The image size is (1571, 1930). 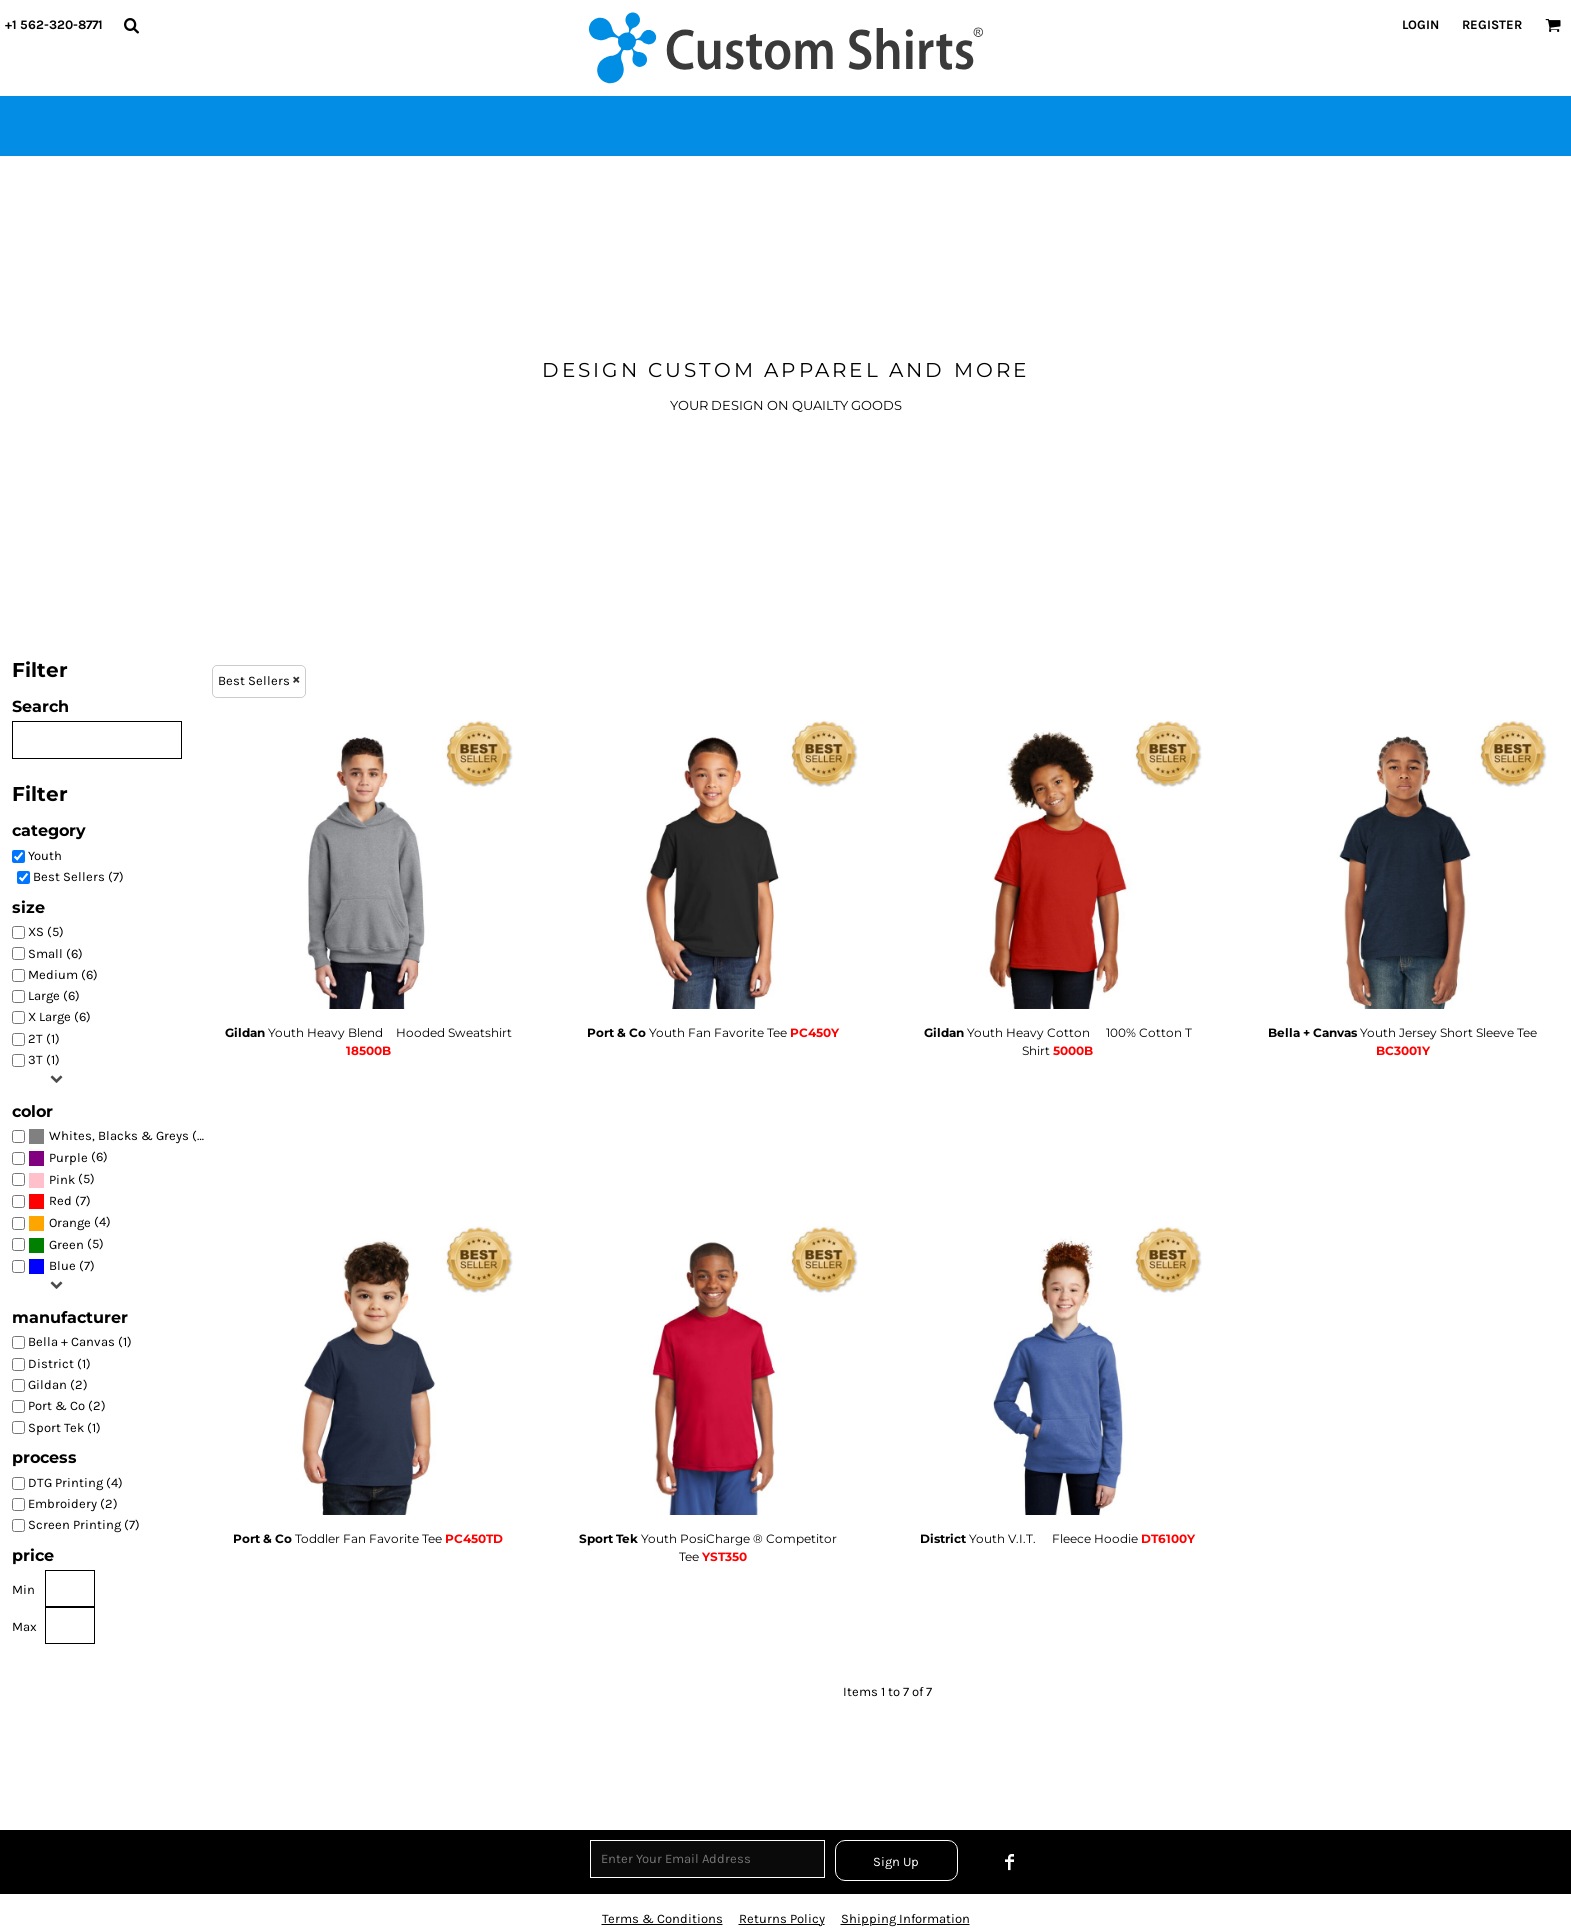 What do you see at coordinates (62, 1265) in the screenshot?
I see `Blue` at bounding box center [62, 1265].